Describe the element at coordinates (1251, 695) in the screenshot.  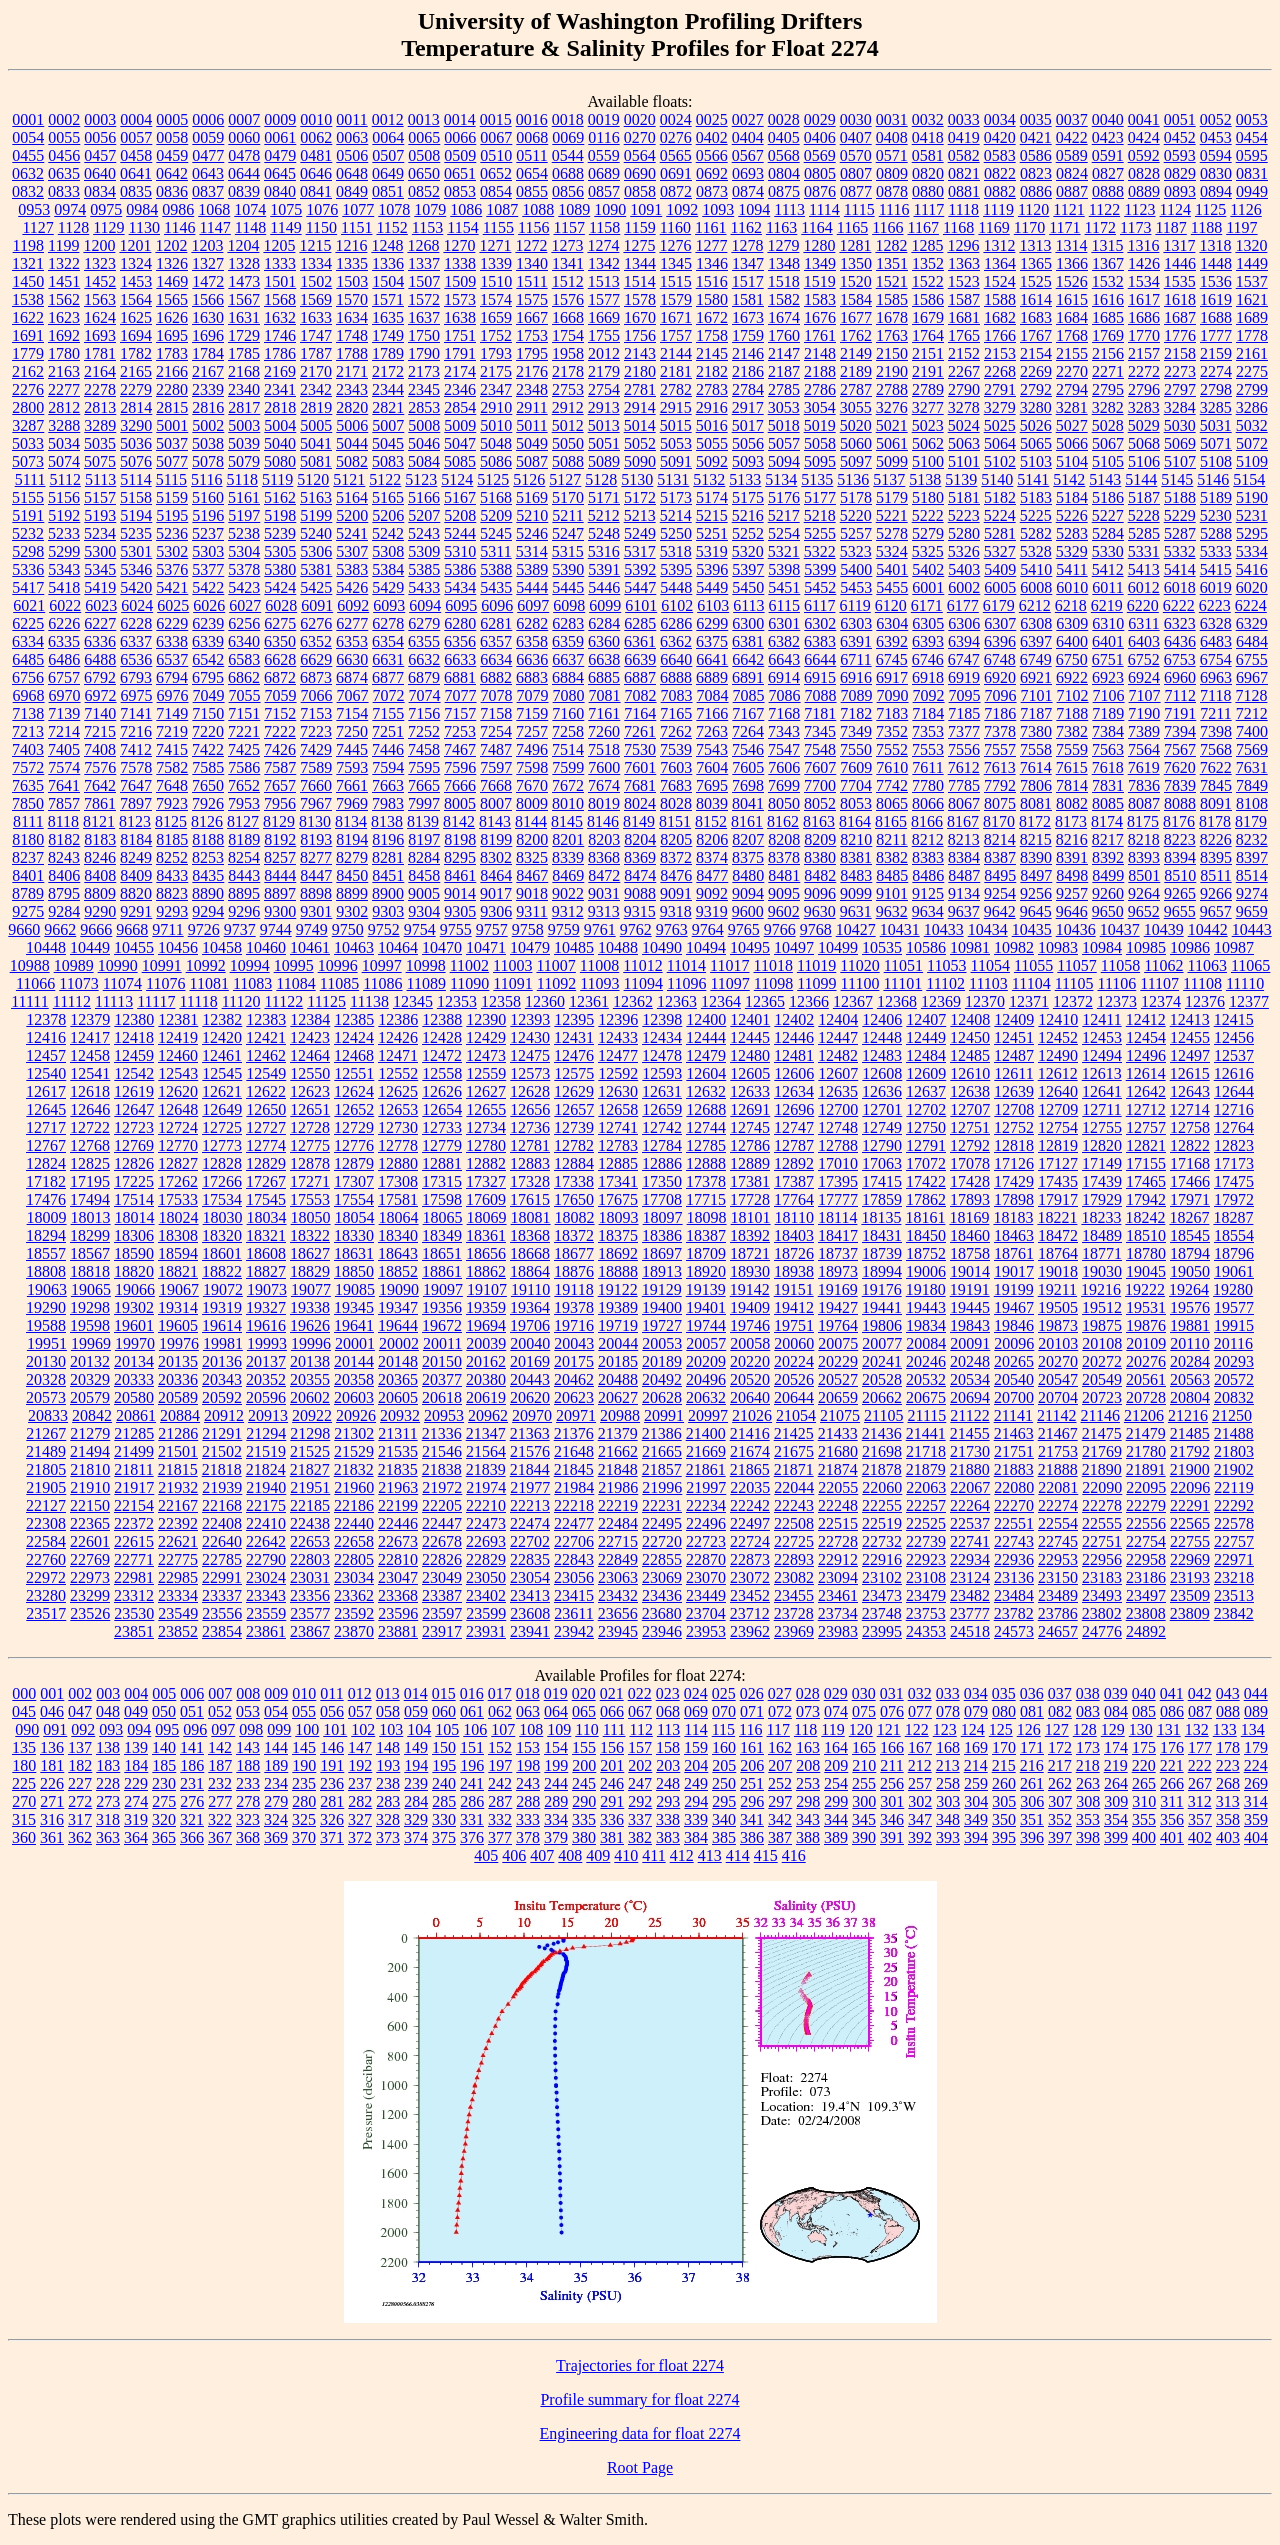
I see `7128` at that location.